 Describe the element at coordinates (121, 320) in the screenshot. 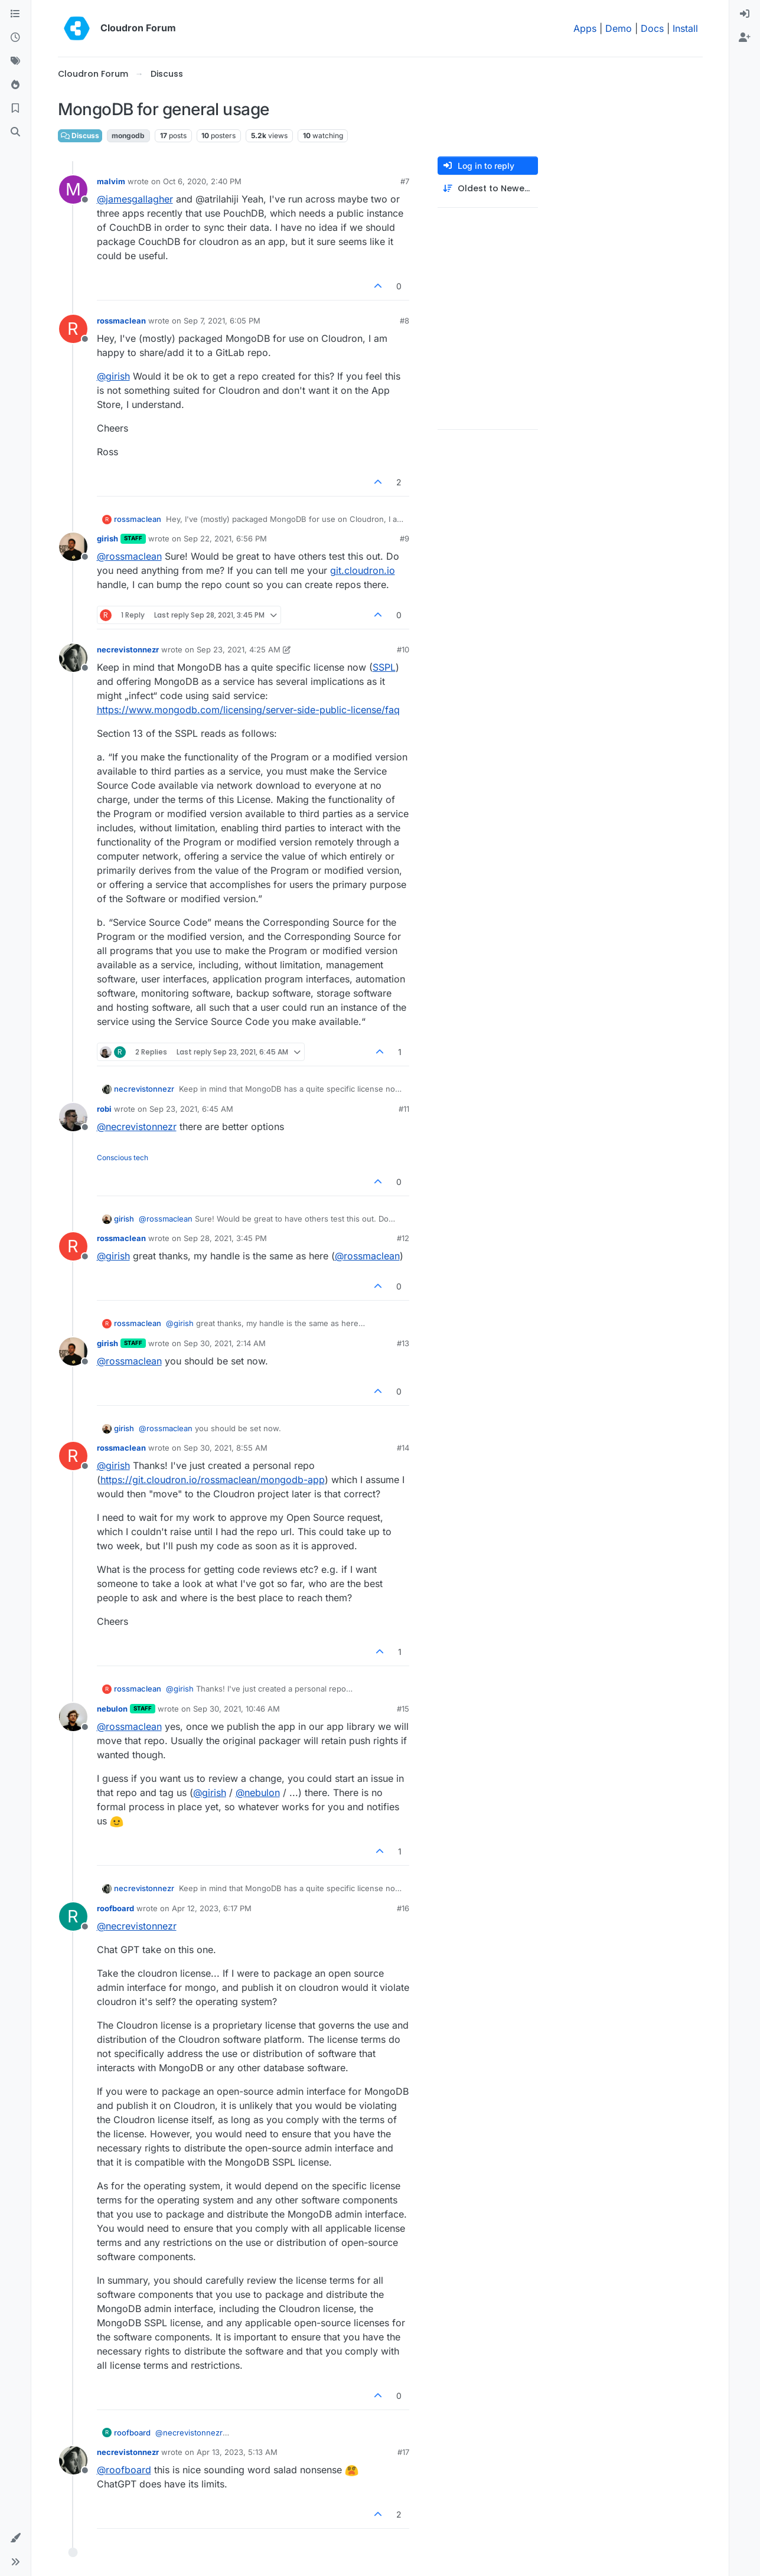

I see `rossmaclean` at that location.